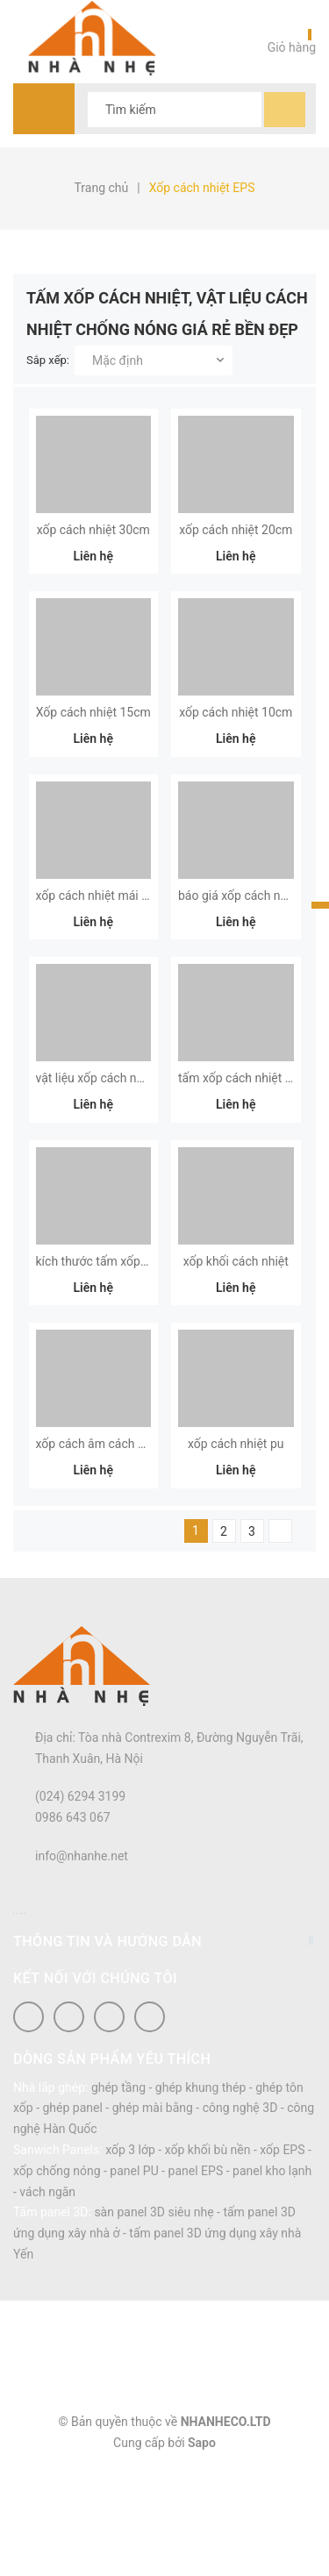 The width and height of the screenshot is (329, 2576). I want to click on panel EPS, so click(196, 2278).